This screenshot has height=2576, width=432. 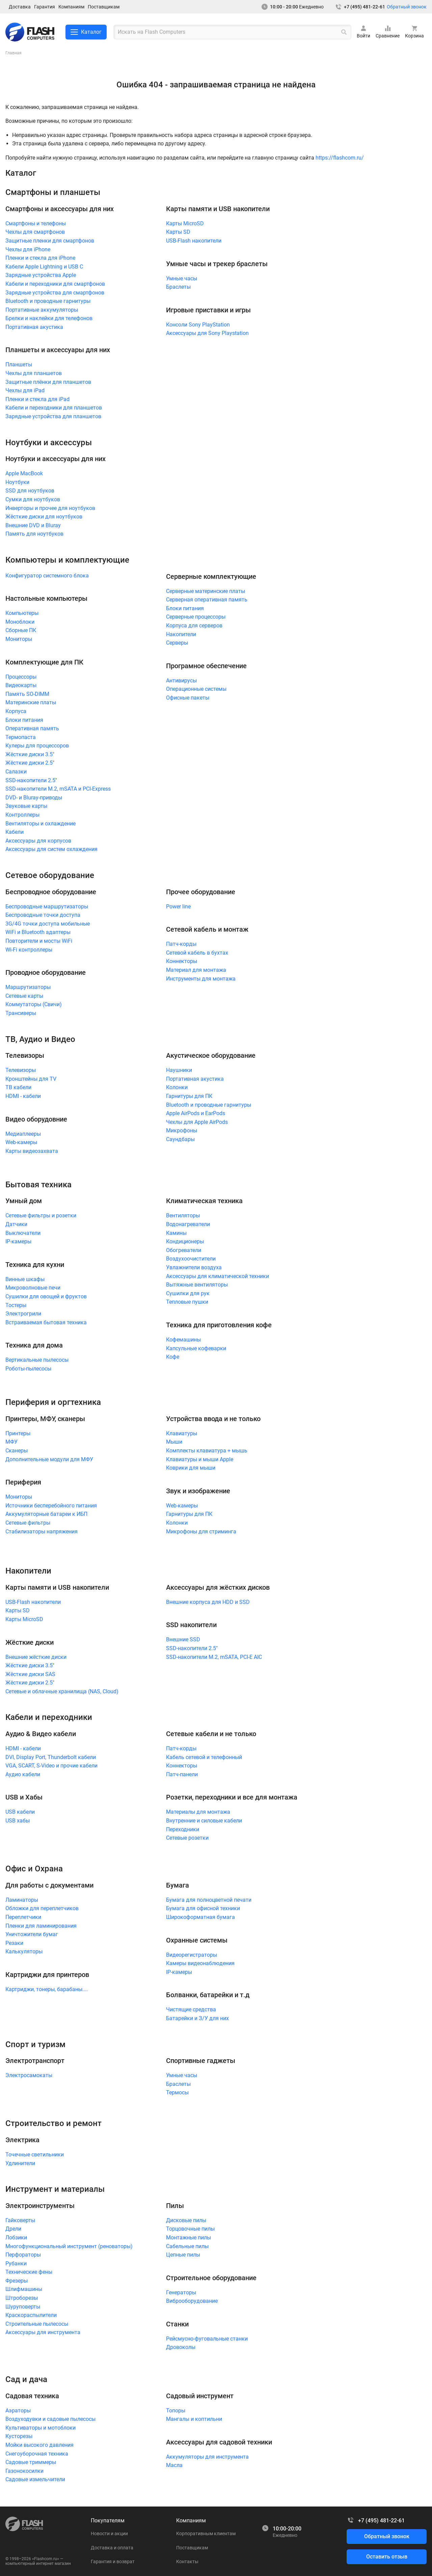 What do you see at coordinates (187, 1302) in the screenshot?
I see `Тепловые пушки` at bounding box center [187, 1302].